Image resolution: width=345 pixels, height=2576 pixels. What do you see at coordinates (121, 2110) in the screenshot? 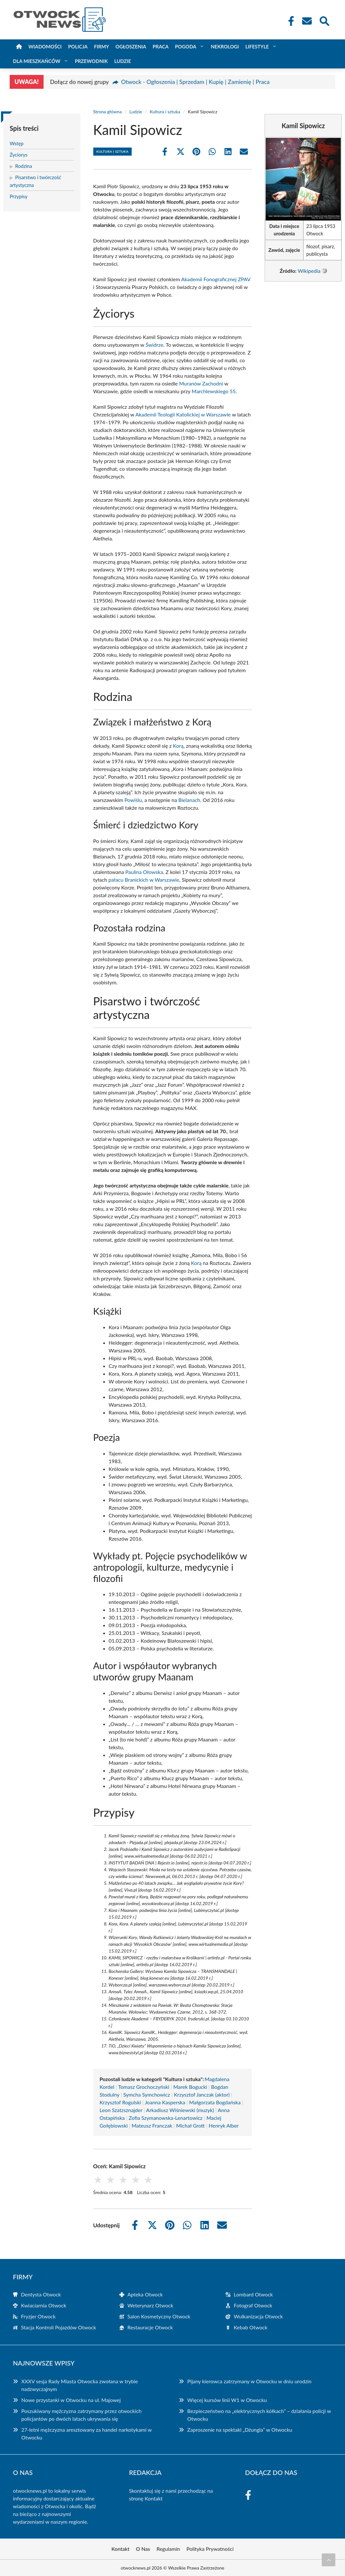
I see `Leon Szatzsznajder` at bounding box center [121, 2110].